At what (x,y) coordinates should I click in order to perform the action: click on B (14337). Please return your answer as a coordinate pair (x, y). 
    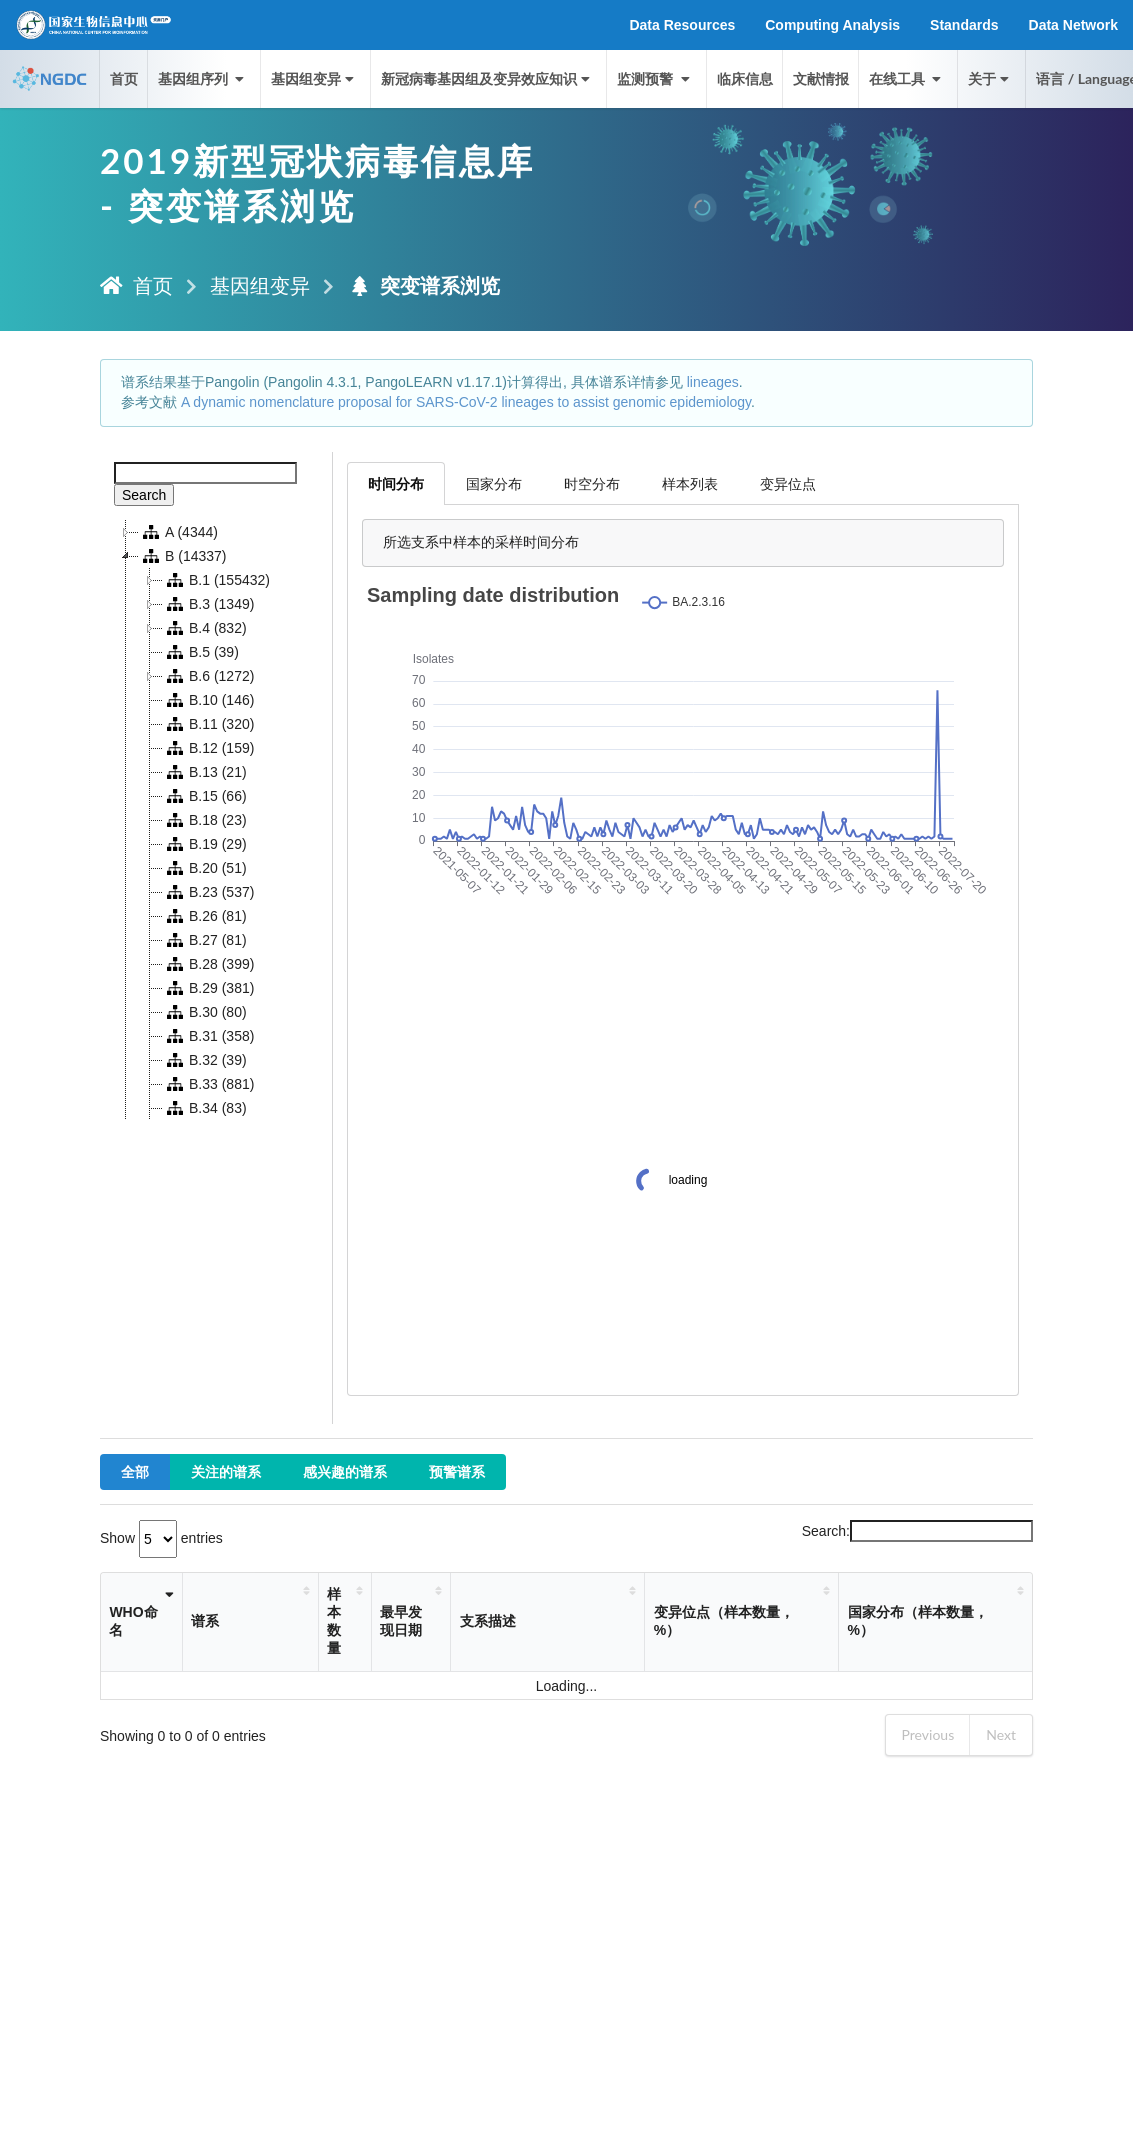
    Looking at the image, I should click on (182, 556).